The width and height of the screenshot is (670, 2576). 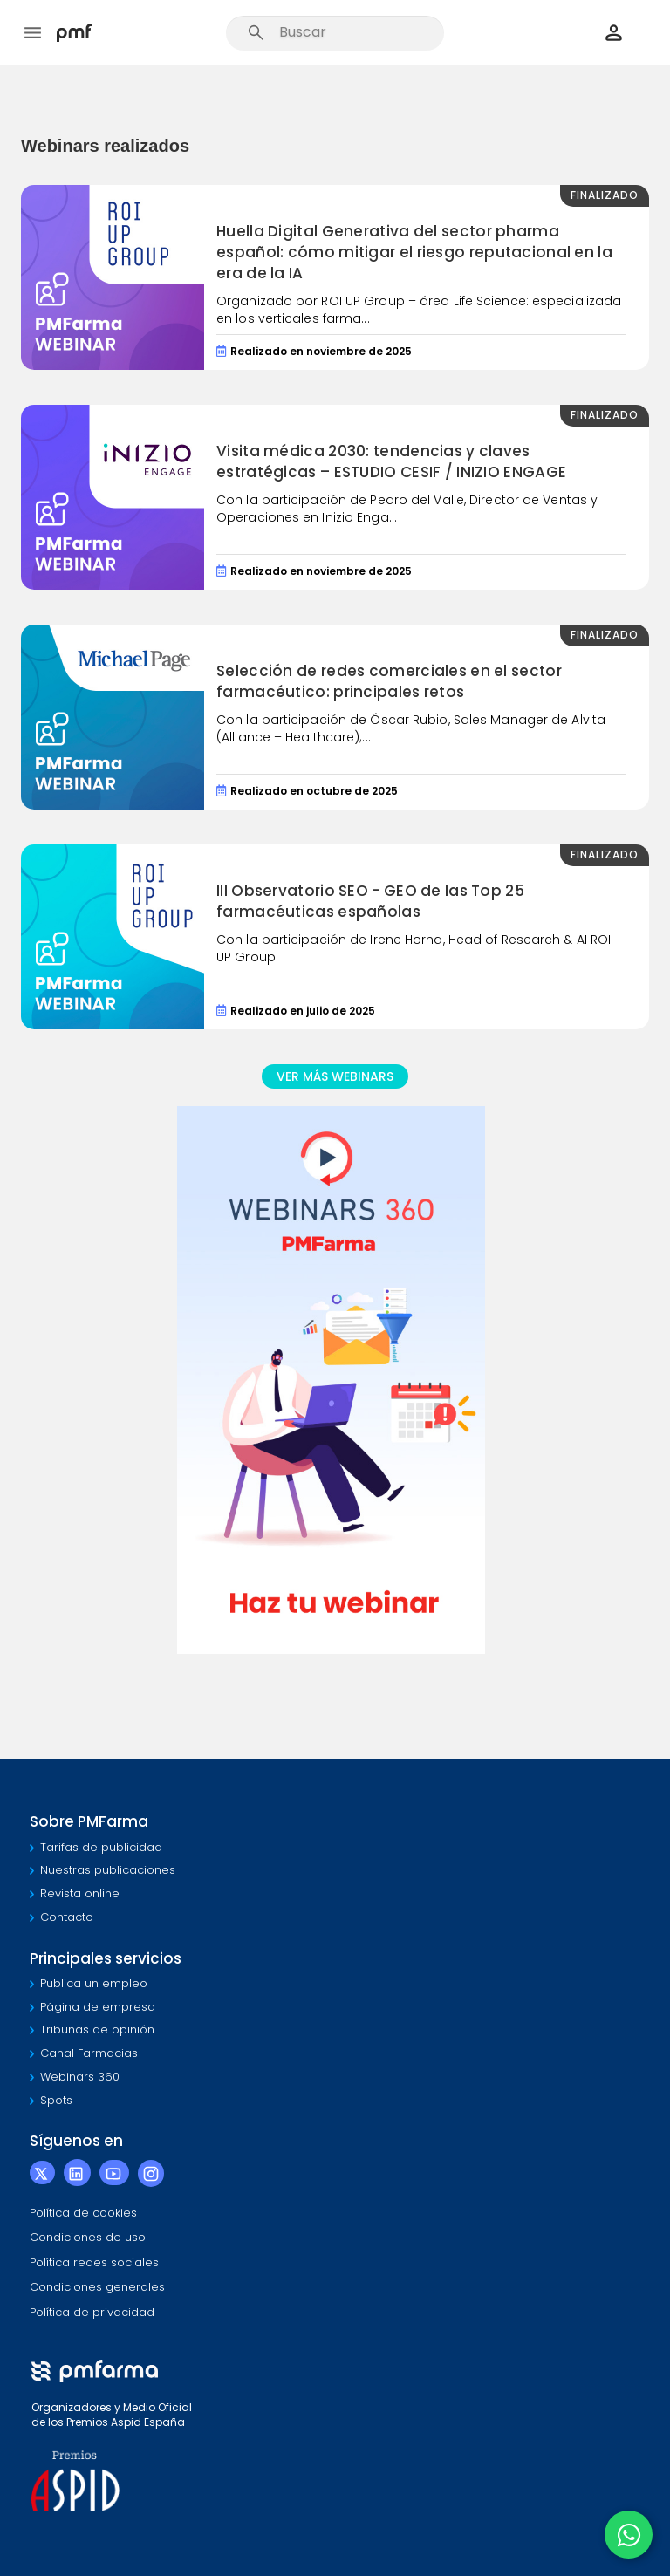 I want to click on Selección de redes comerciales en el sector farmacéutico: principales retos, so click(x=389, y=681).